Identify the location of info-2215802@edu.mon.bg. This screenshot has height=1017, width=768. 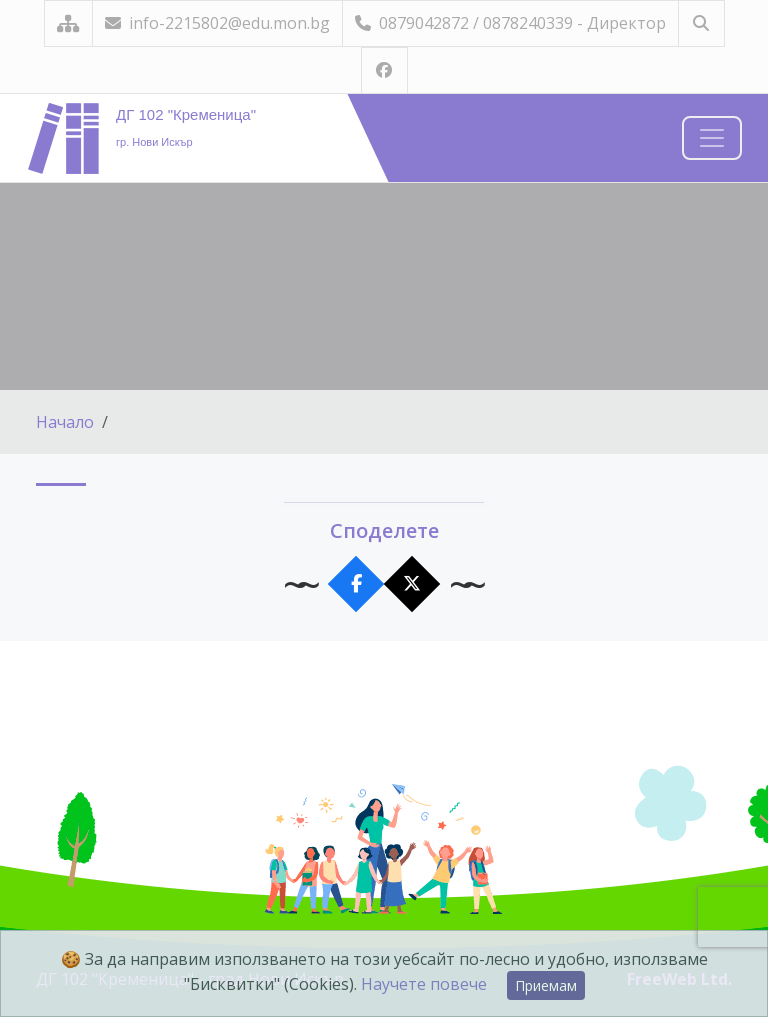
(217, 23).